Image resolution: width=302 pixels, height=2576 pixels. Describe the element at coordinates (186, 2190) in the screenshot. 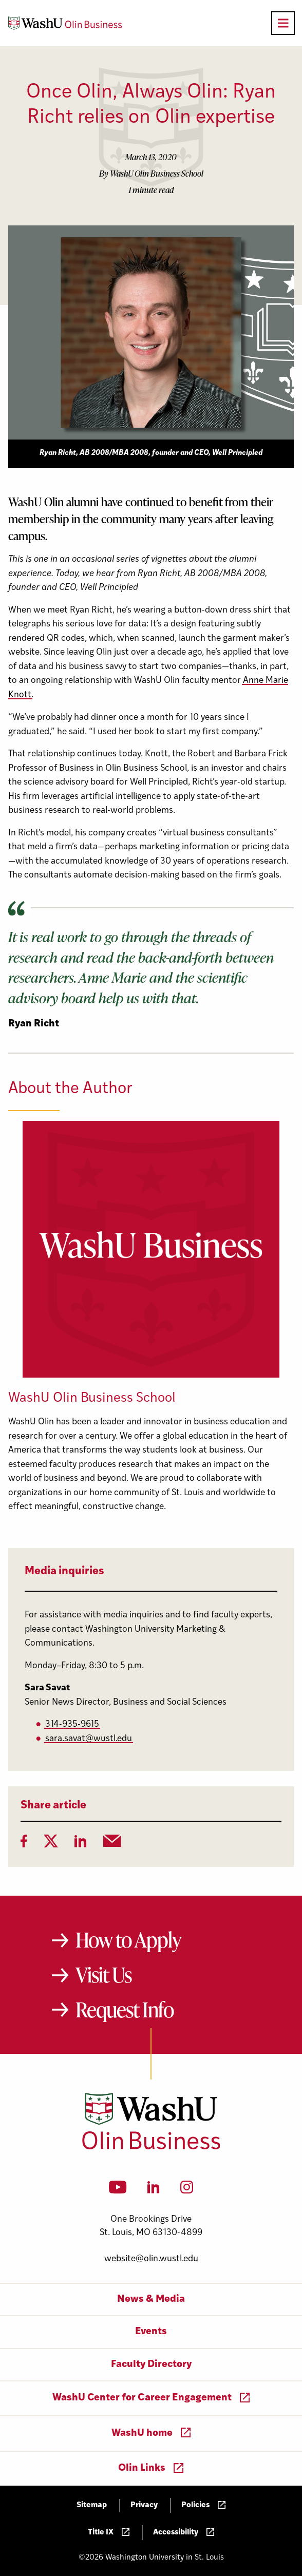

I see `[Instagram]` at that location.